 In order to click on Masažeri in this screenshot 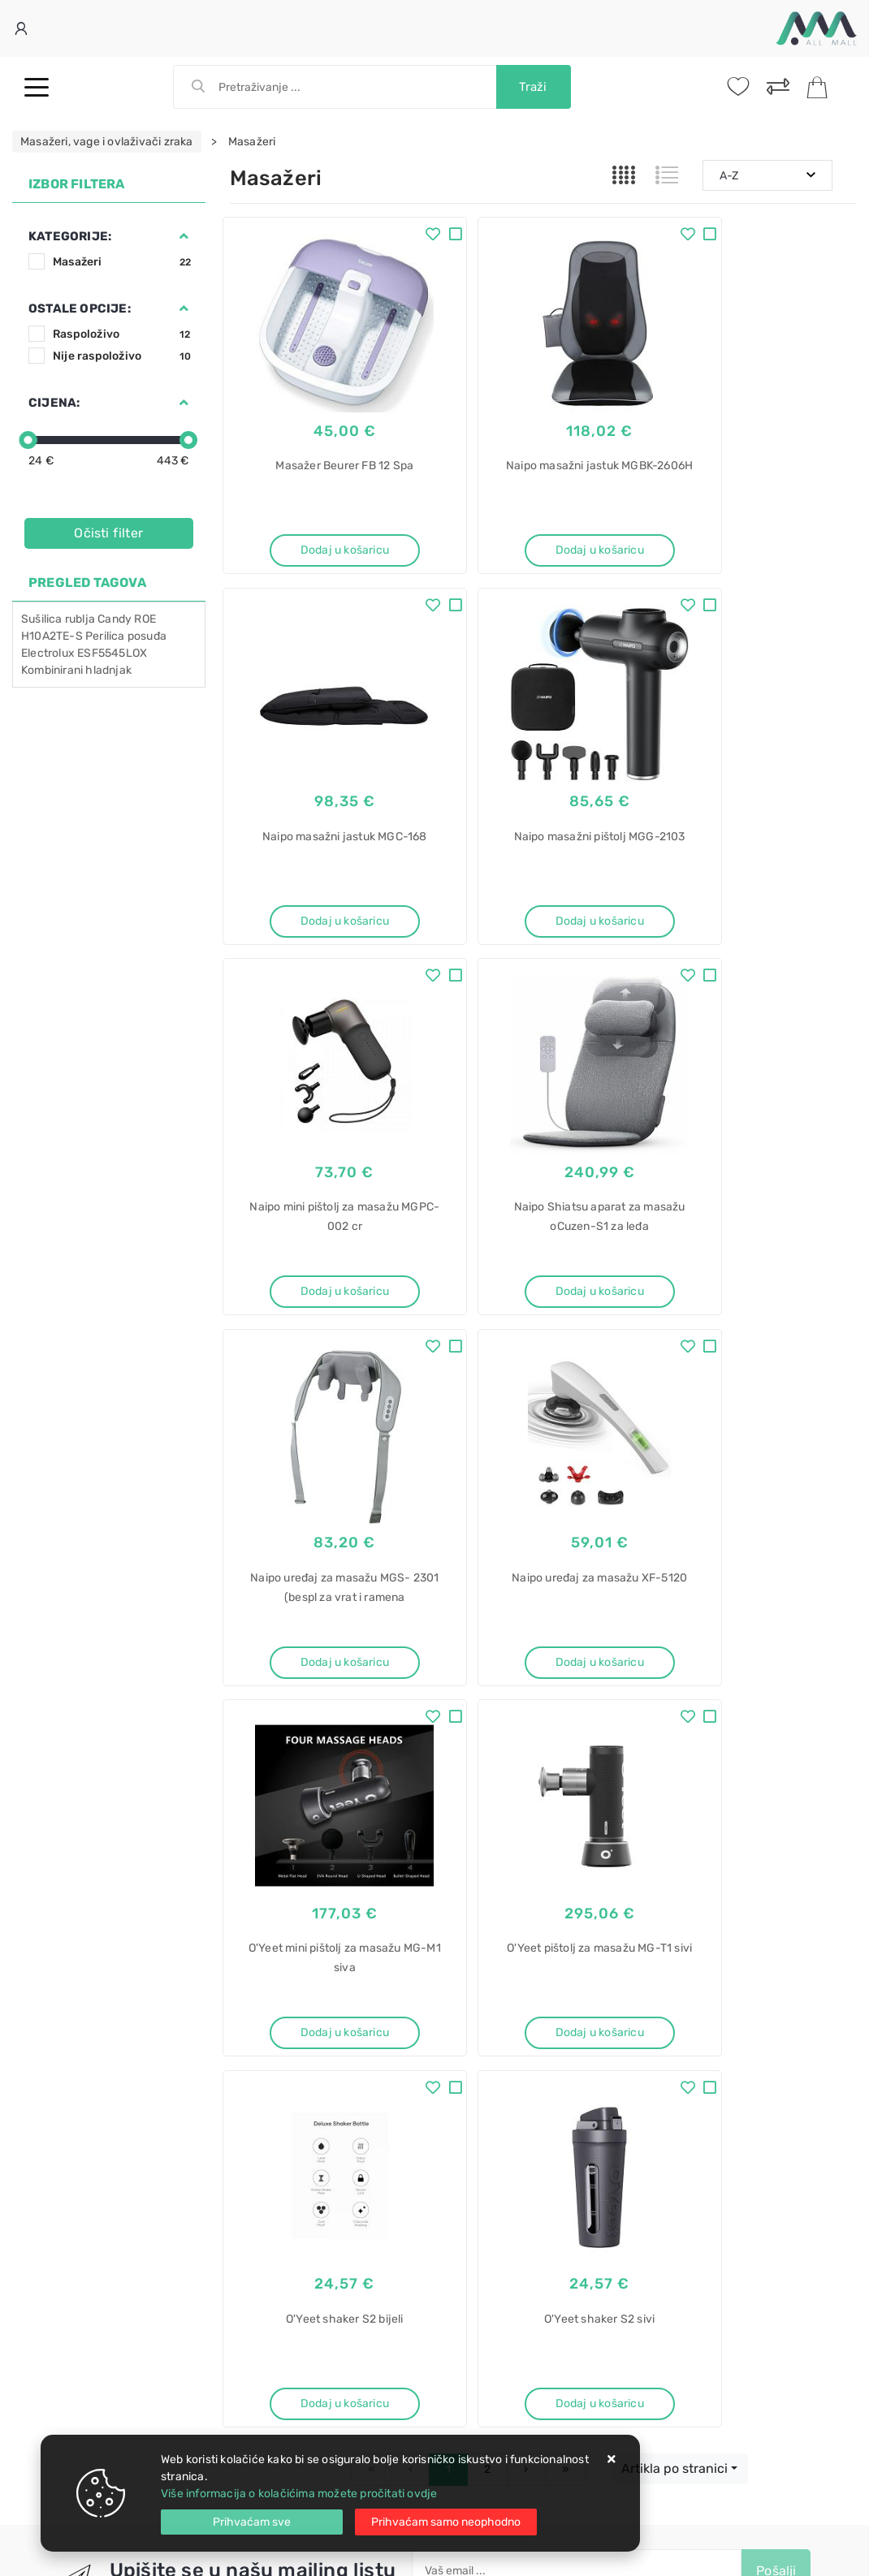, I will do `click(122, 262)`.